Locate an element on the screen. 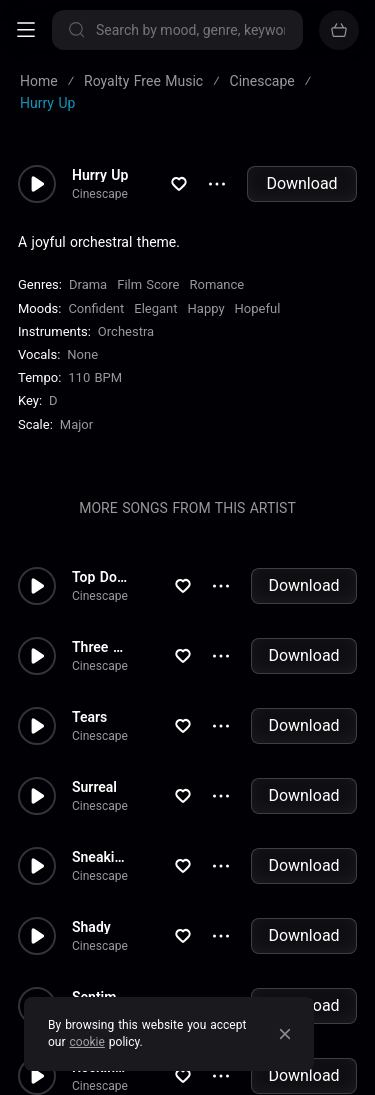 This screenshot has height=1095, width=375. Film Score is located at coordinates (148, 284).